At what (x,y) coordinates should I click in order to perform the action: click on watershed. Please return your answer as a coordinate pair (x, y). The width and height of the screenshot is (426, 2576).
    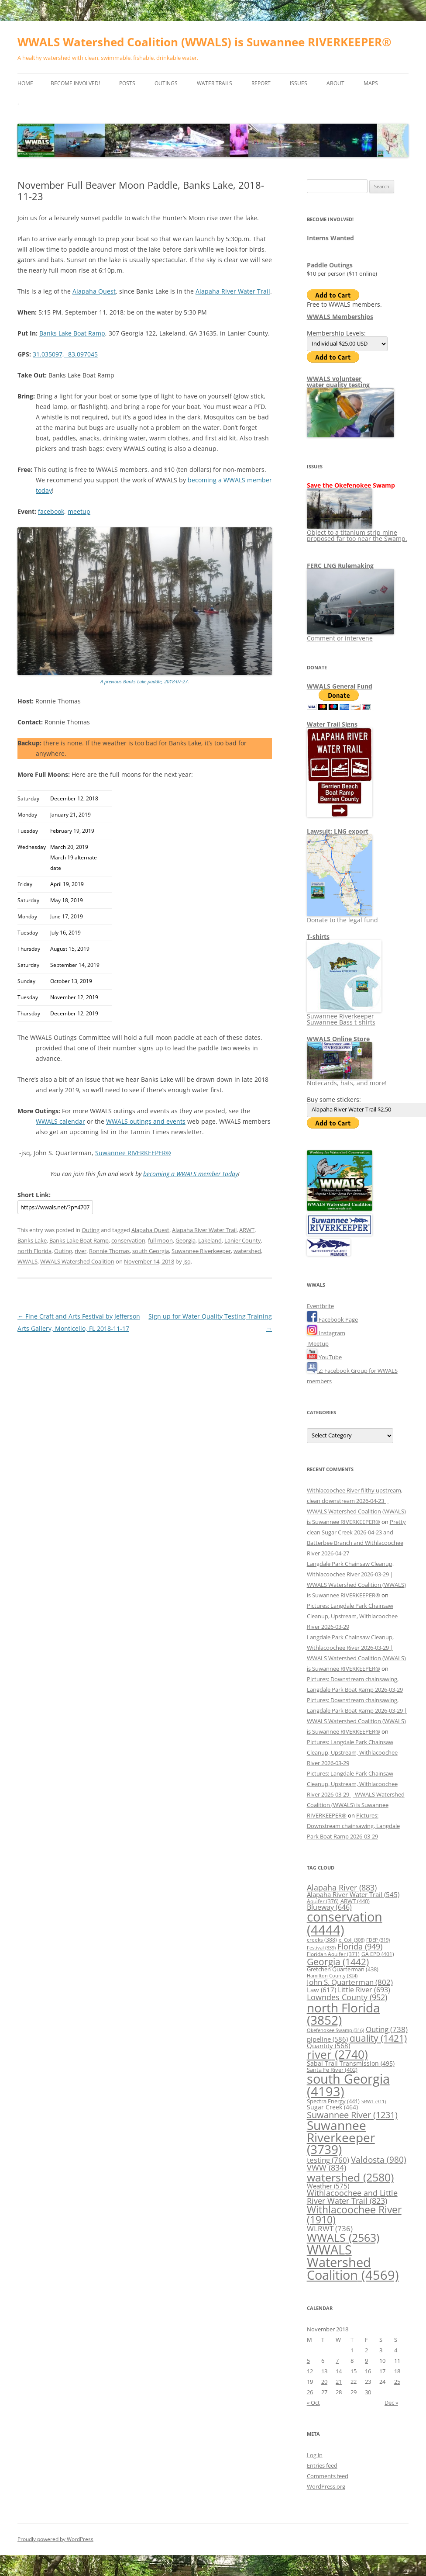
    Looking at the image, I should click on (247, 1251).